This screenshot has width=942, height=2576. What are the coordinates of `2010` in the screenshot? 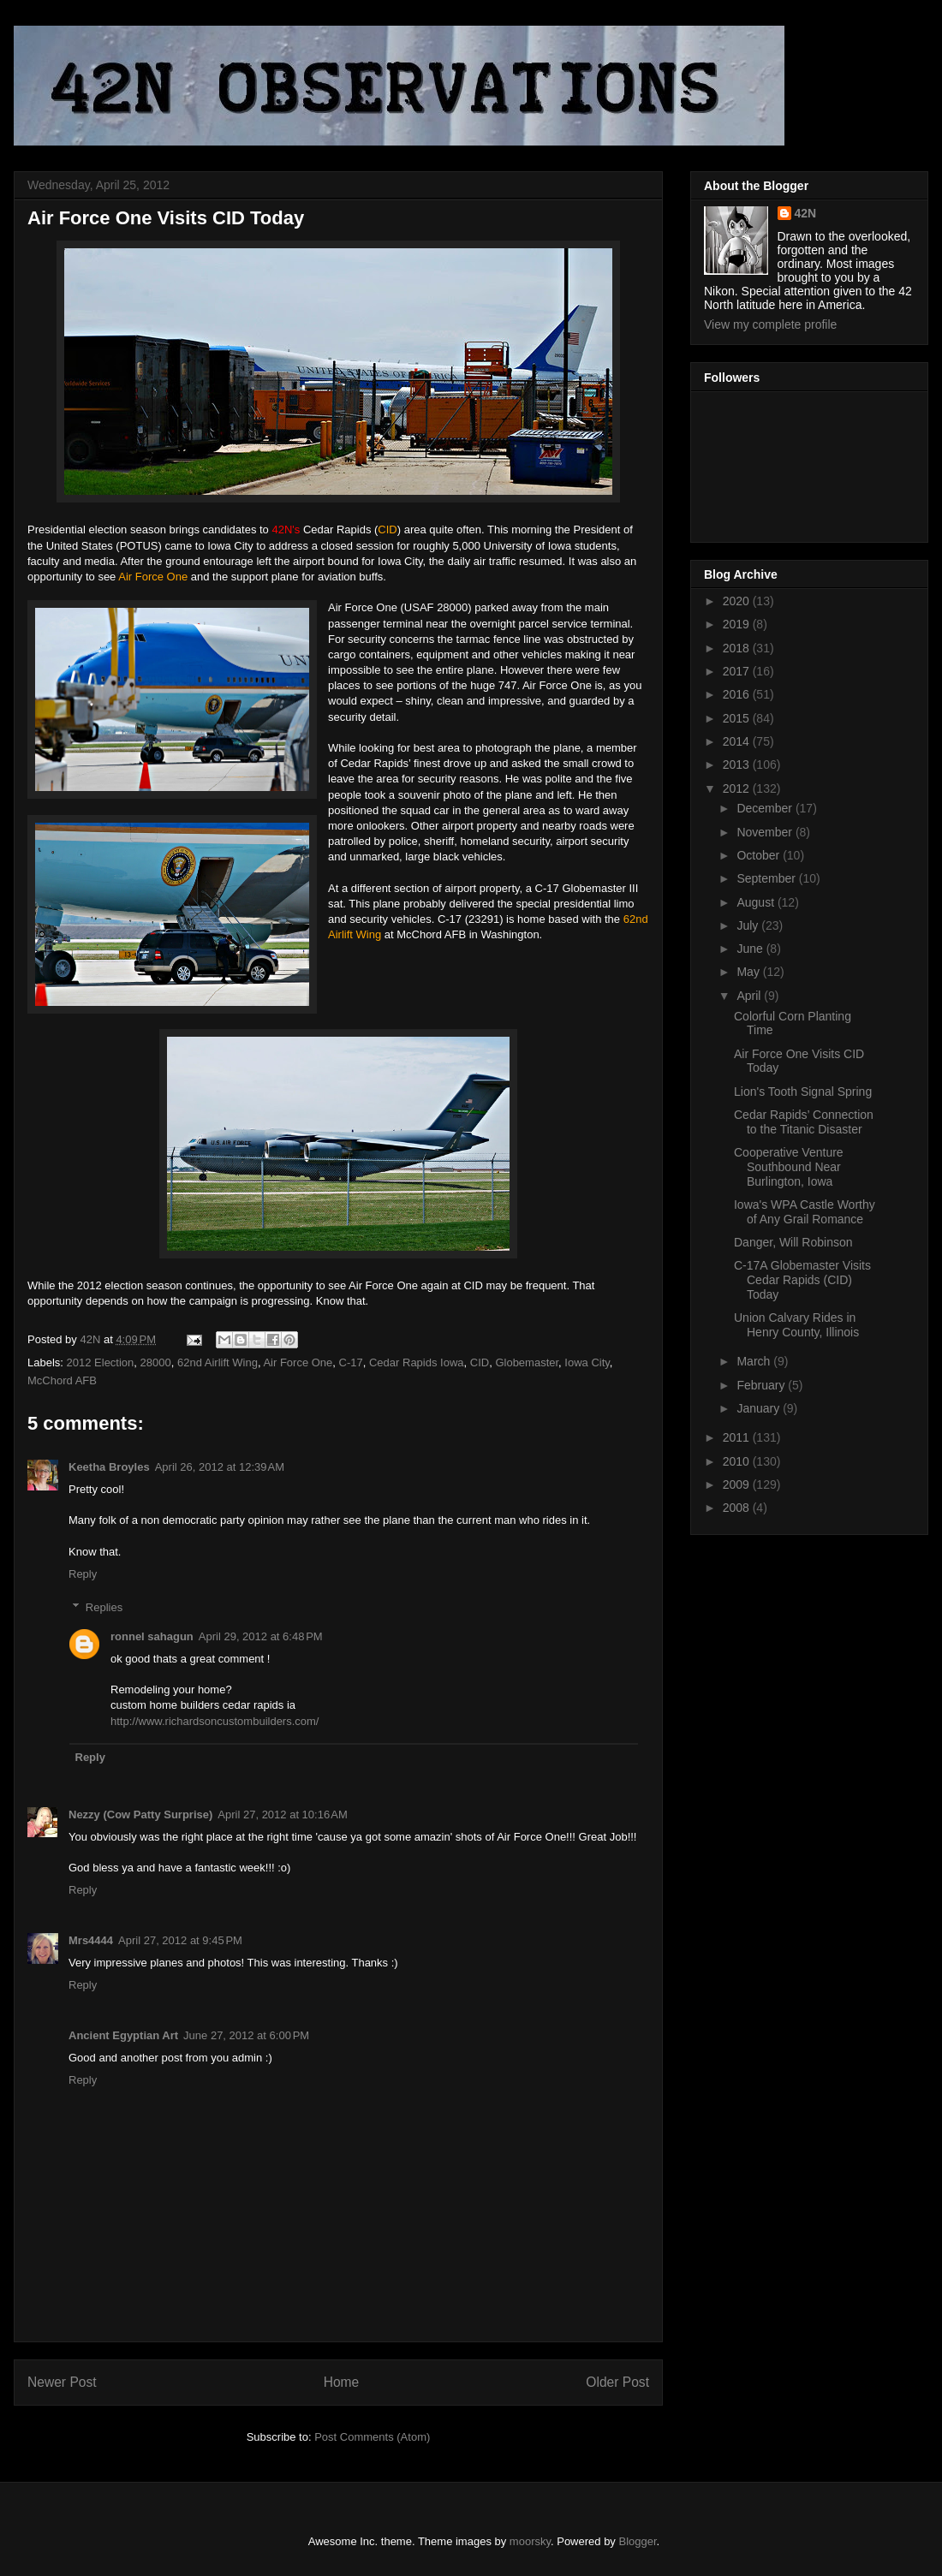 It's located at (738, 1461).